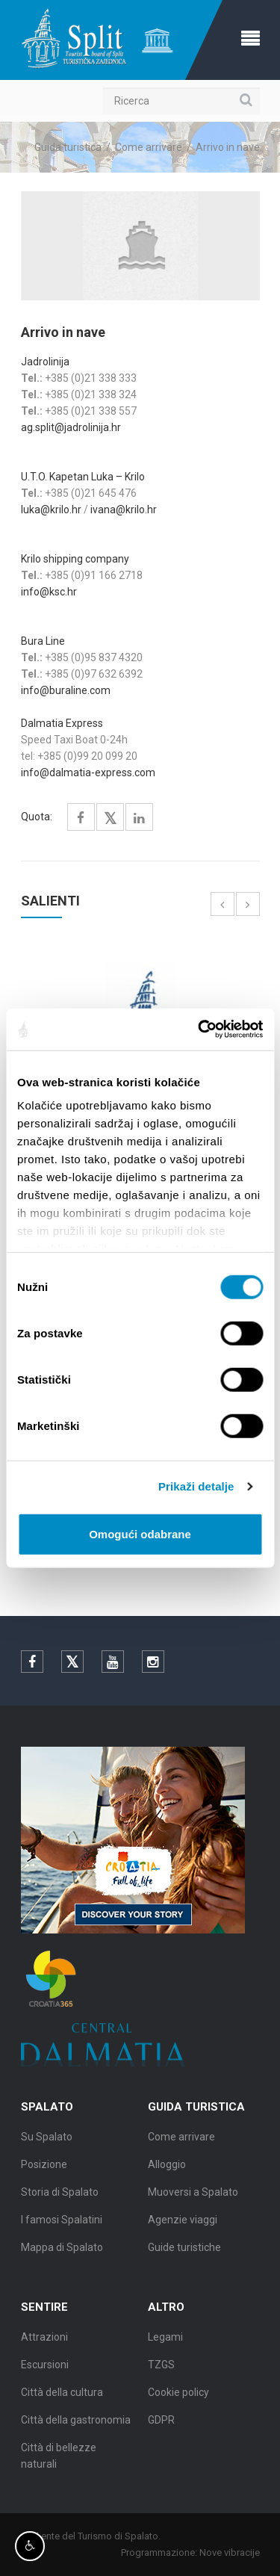 The image size is (280, 2576). What do you see at coordinates (68, 147) in the screenshot?
I see `Guida turistica` at bounding box center [68, 147].